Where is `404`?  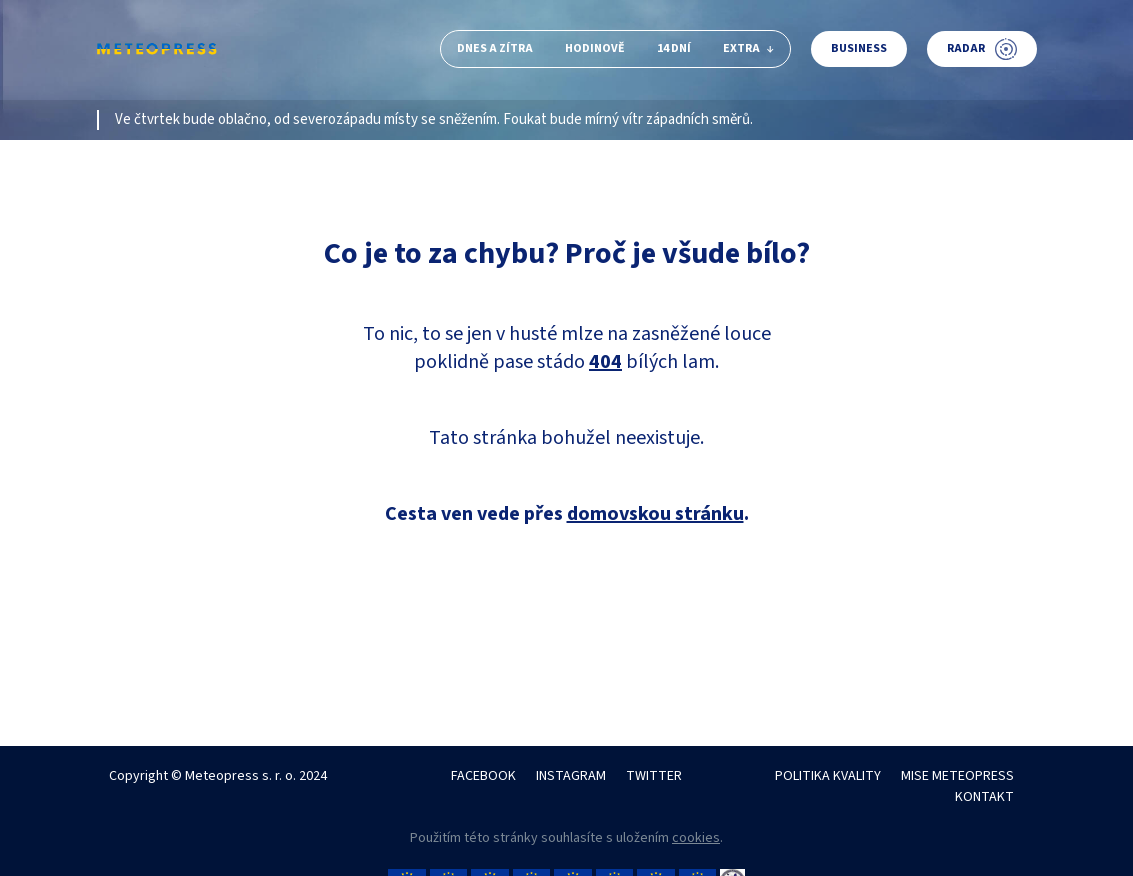 404 is located at coordinates (605, 362).